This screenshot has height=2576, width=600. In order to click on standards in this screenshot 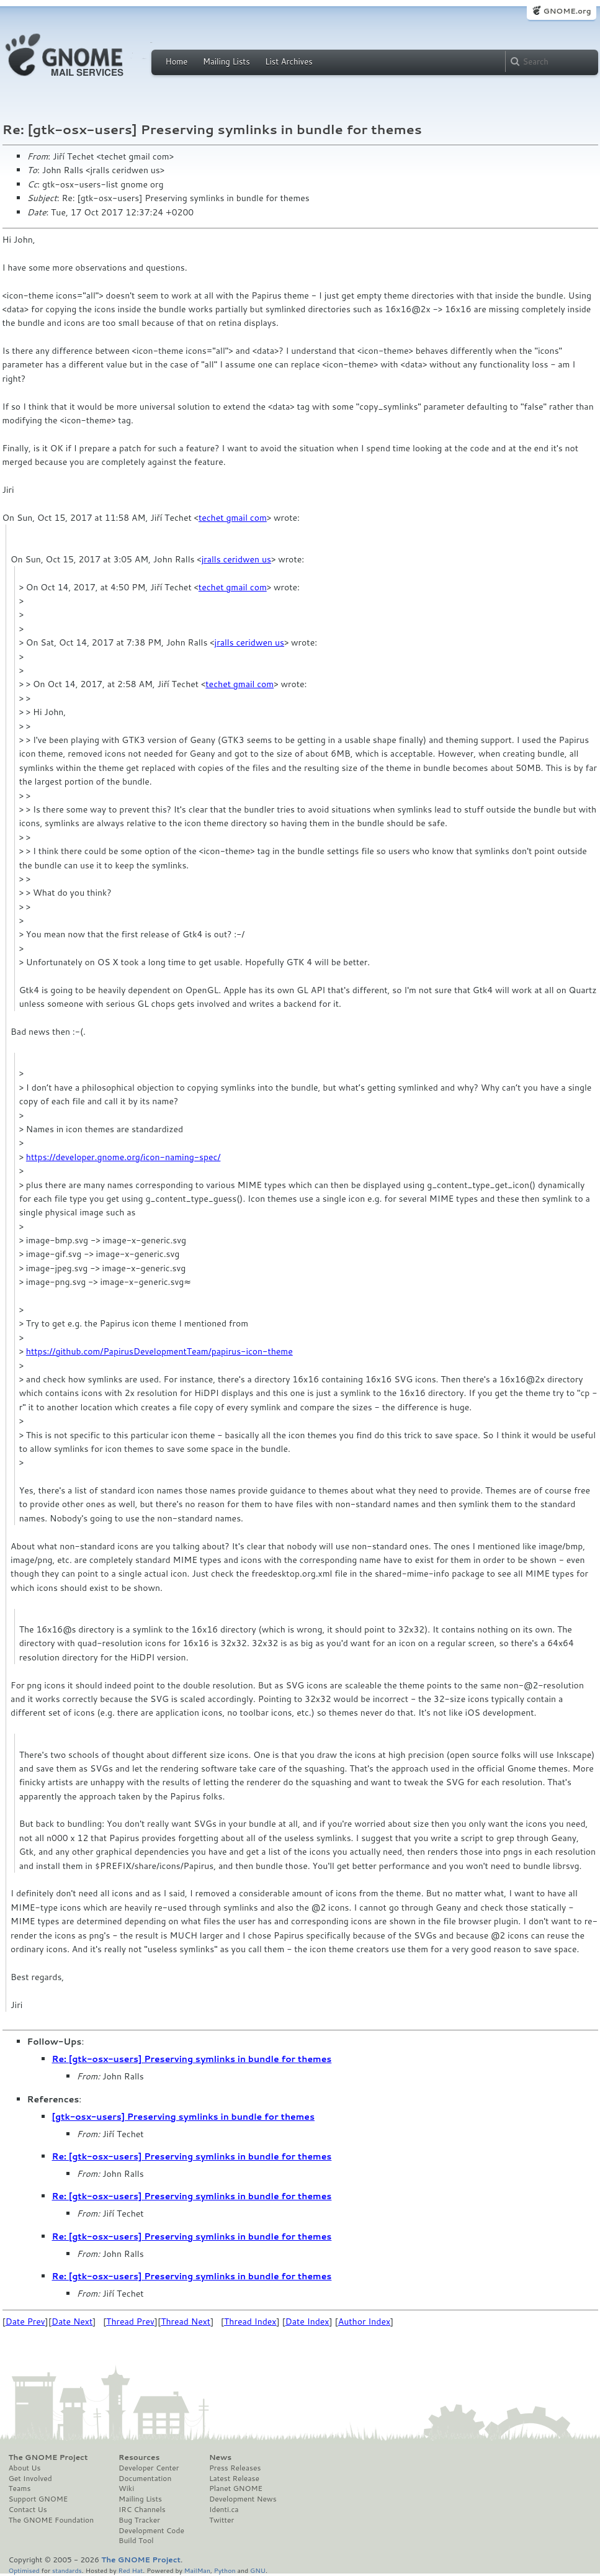, I will do `click(67, 2570)`.